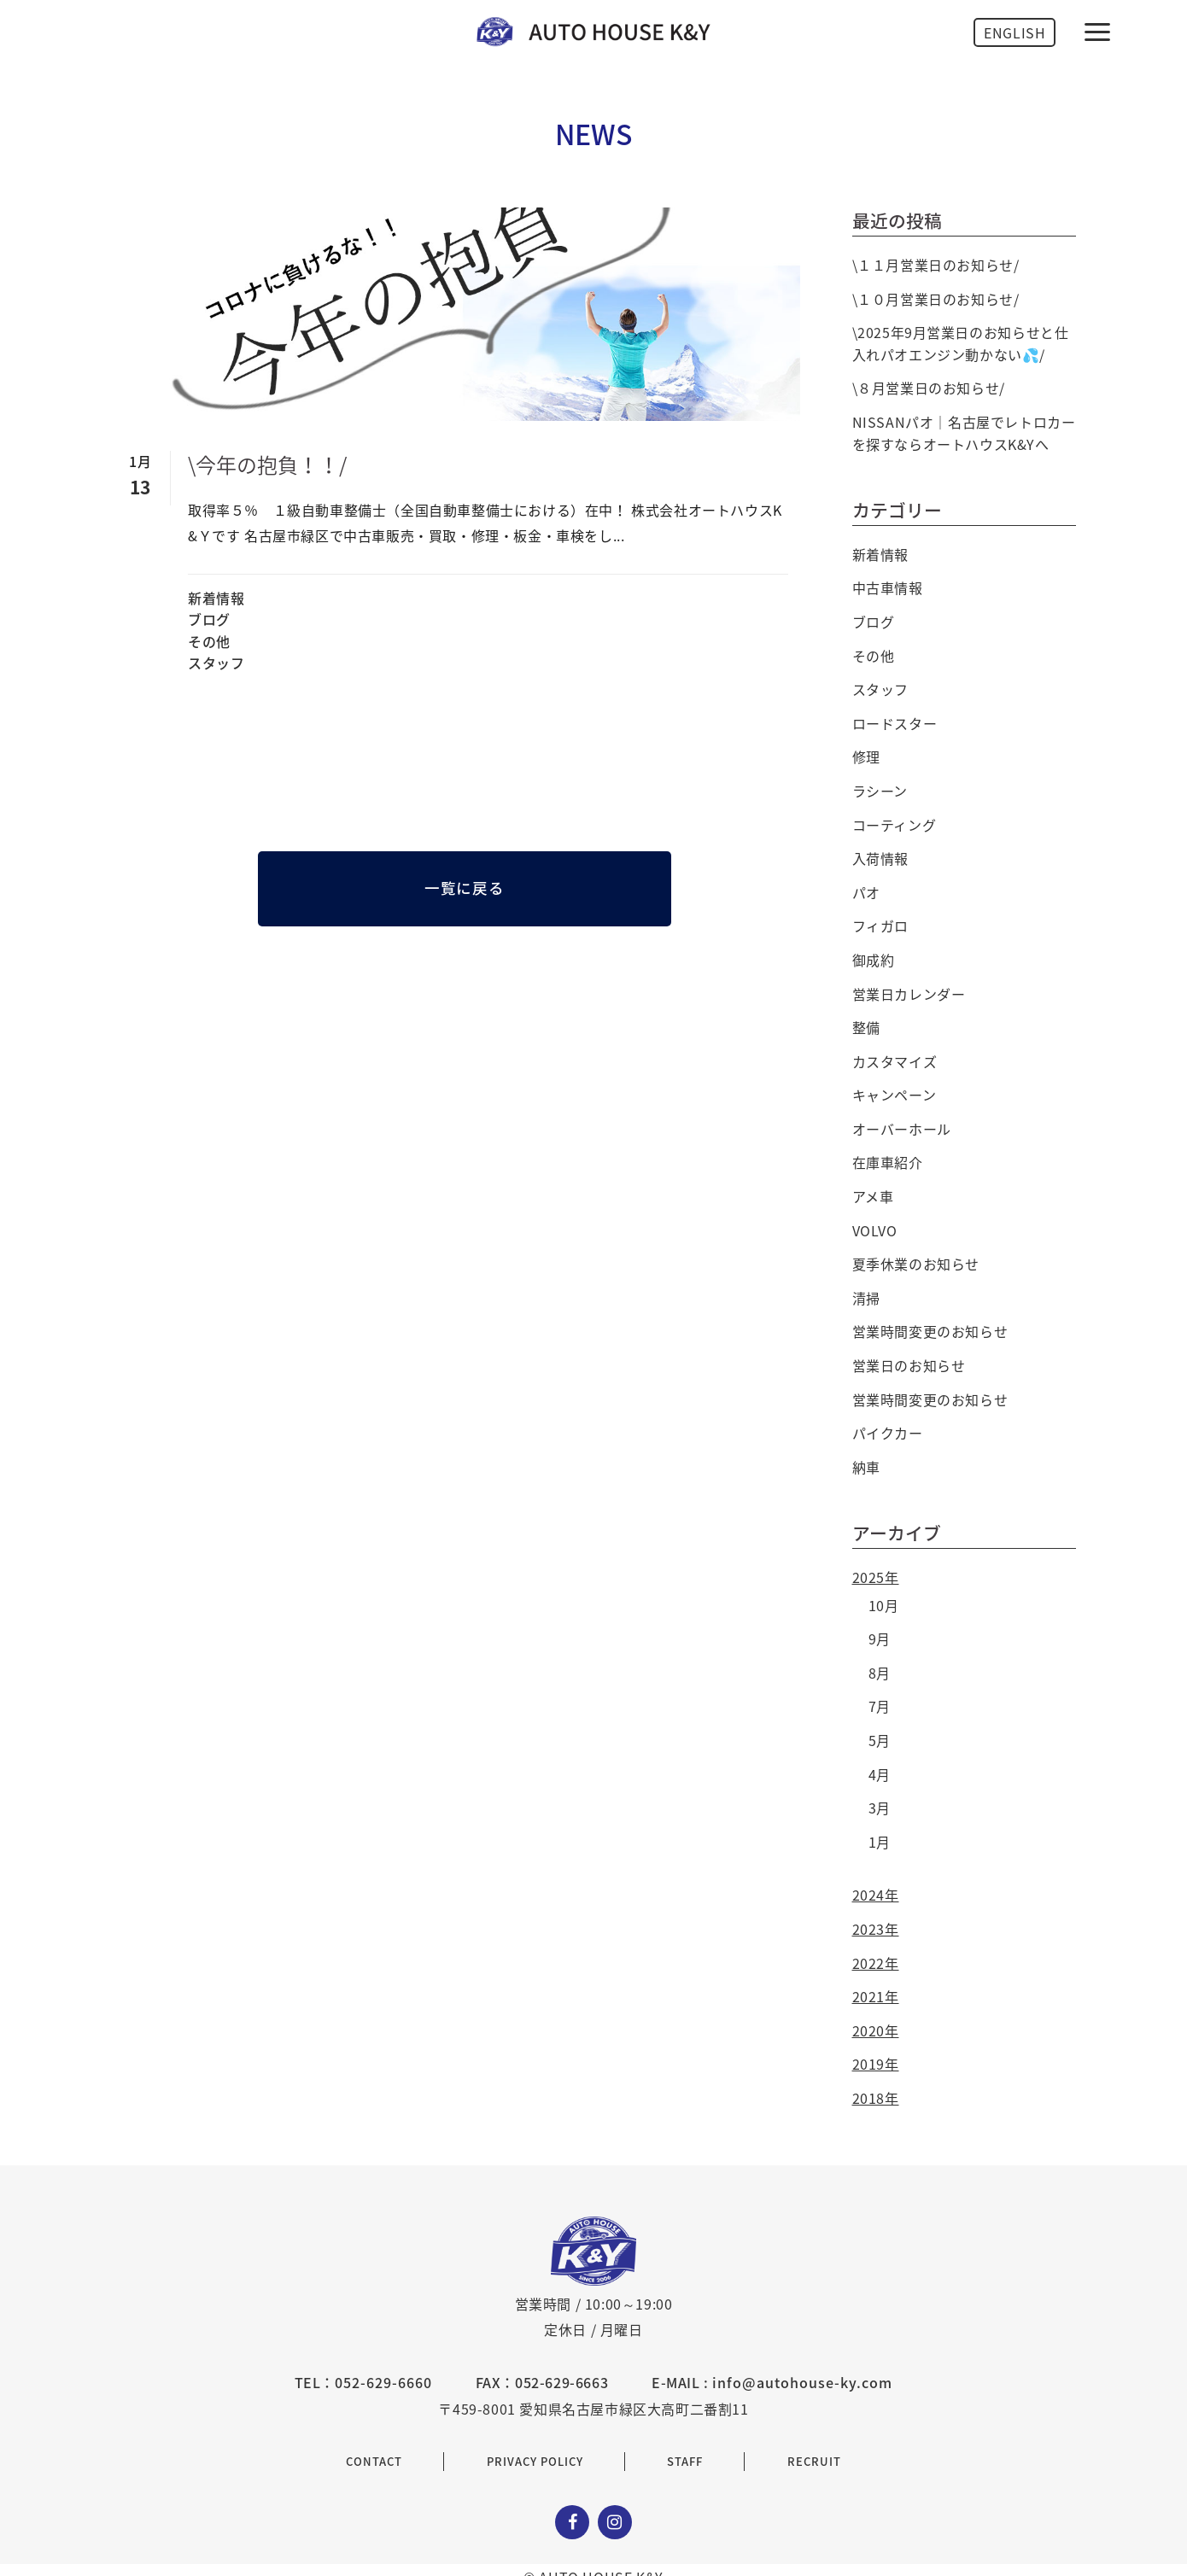  What do you see at coordinates (909, 1365) in the screenshot?
I see `営業日のお知らせ` at bounding box center [909, 1365].